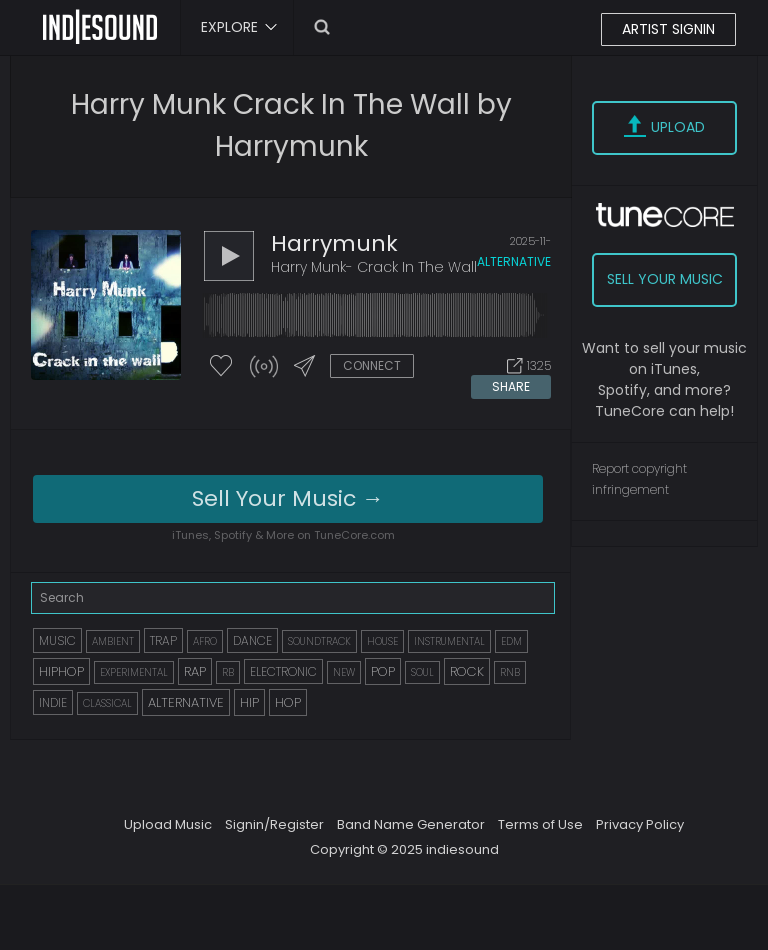 The width and height of the screenshot is (768, 950). What do you see at coordinates (134, 672) in the screenshot?
I see `EXPERIMENTAL` at bounding box center [134, 672].